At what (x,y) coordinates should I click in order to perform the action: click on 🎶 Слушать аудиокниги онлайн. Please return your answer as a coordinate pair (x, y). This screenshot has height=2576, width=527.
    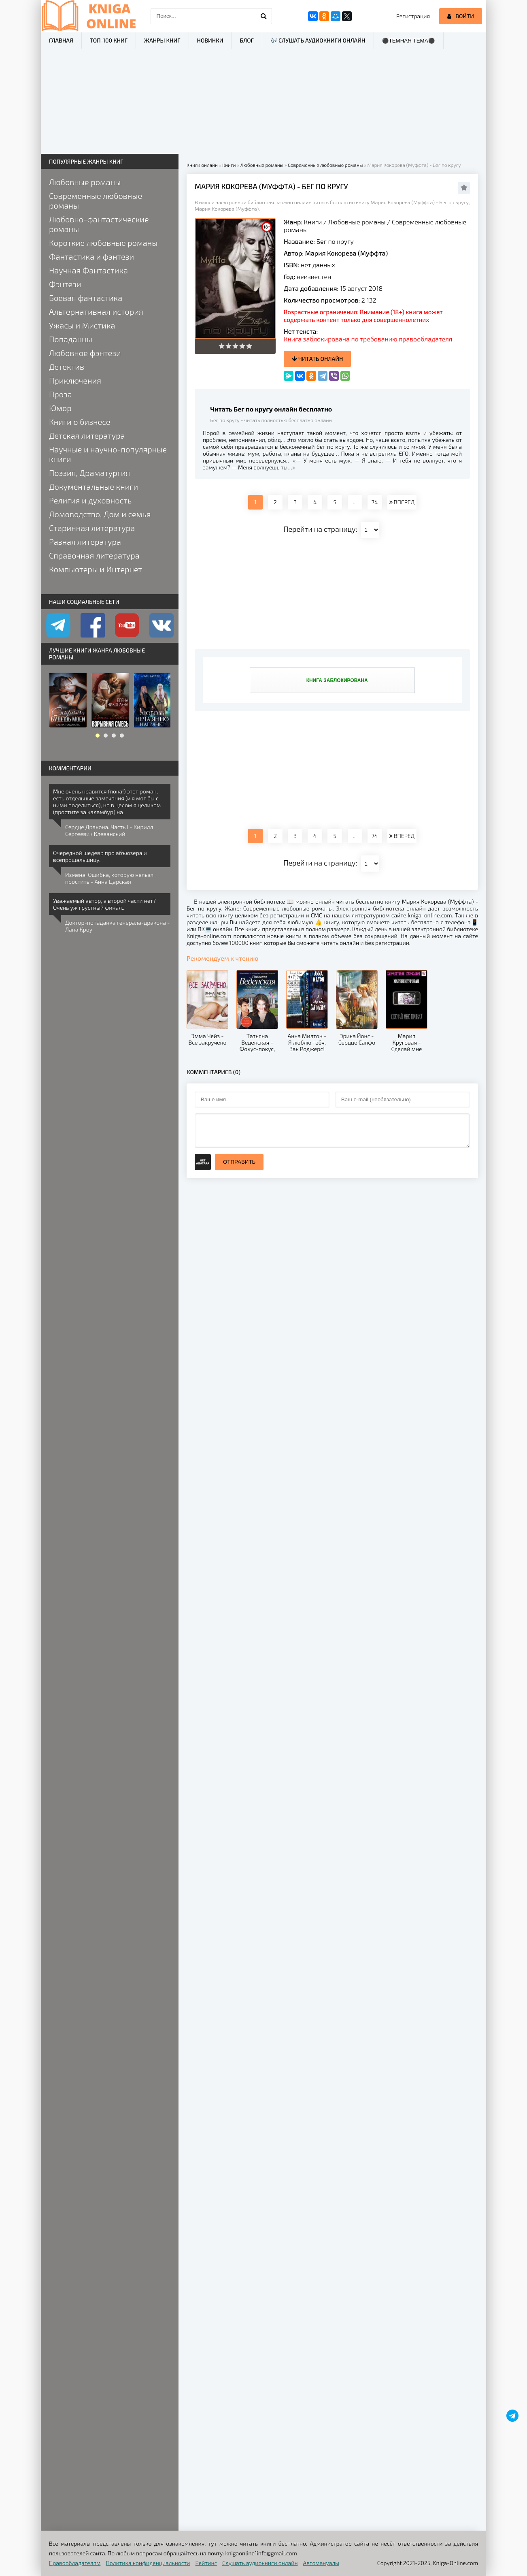
    Looking at the image, I should click on (318, 40).